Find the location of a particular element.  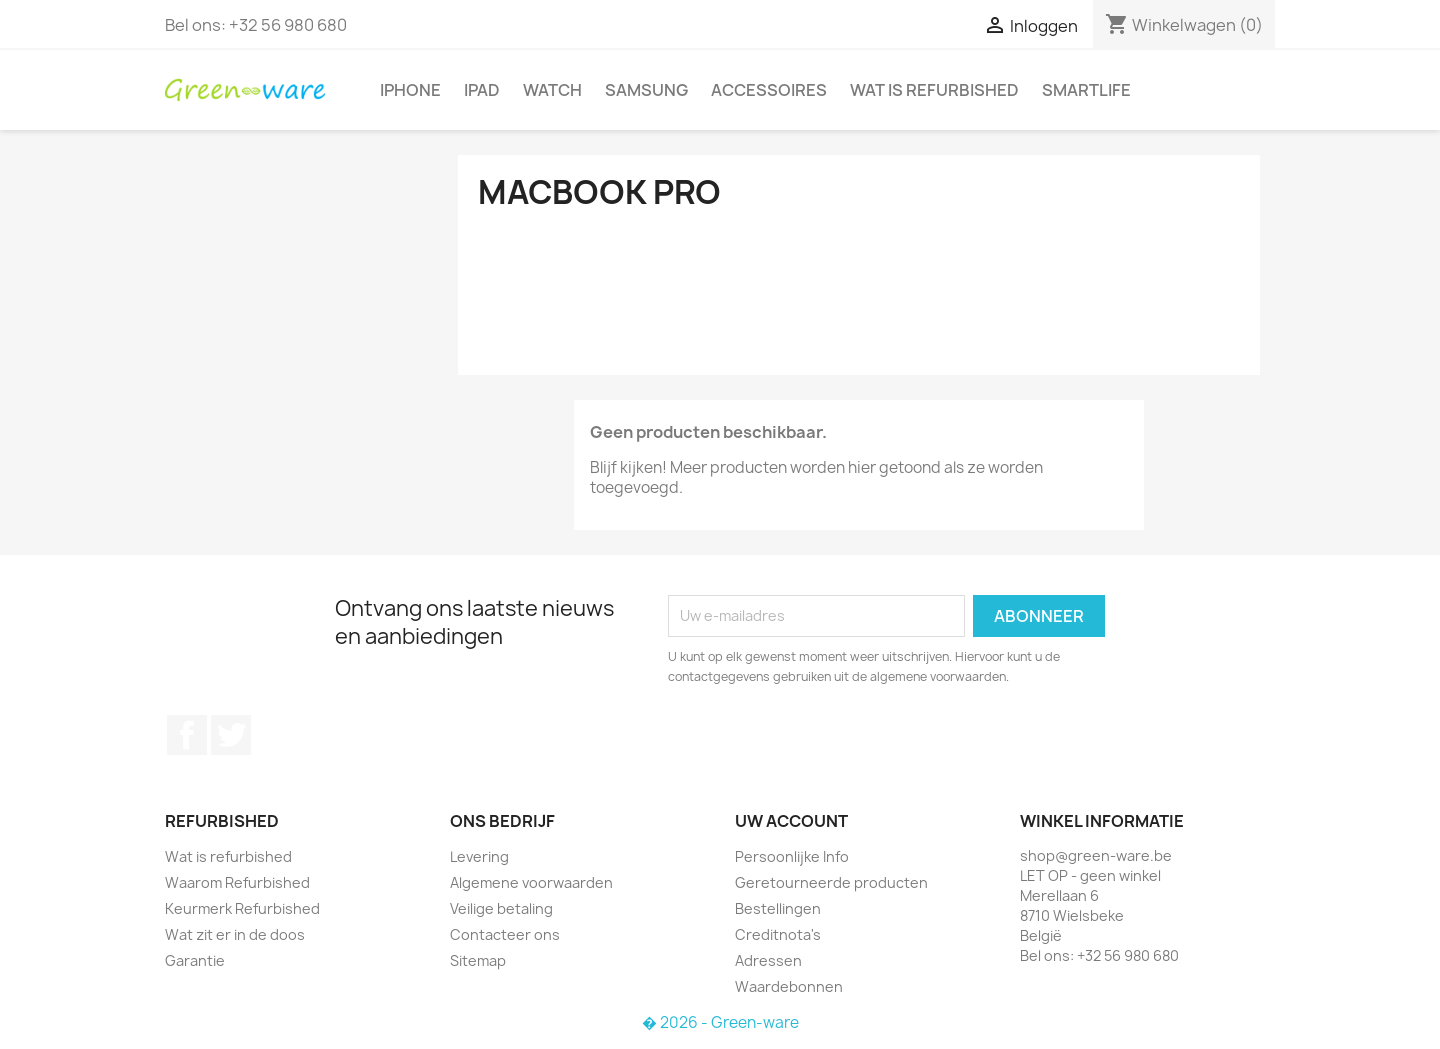

Levering is located at coordinates (479, 856).